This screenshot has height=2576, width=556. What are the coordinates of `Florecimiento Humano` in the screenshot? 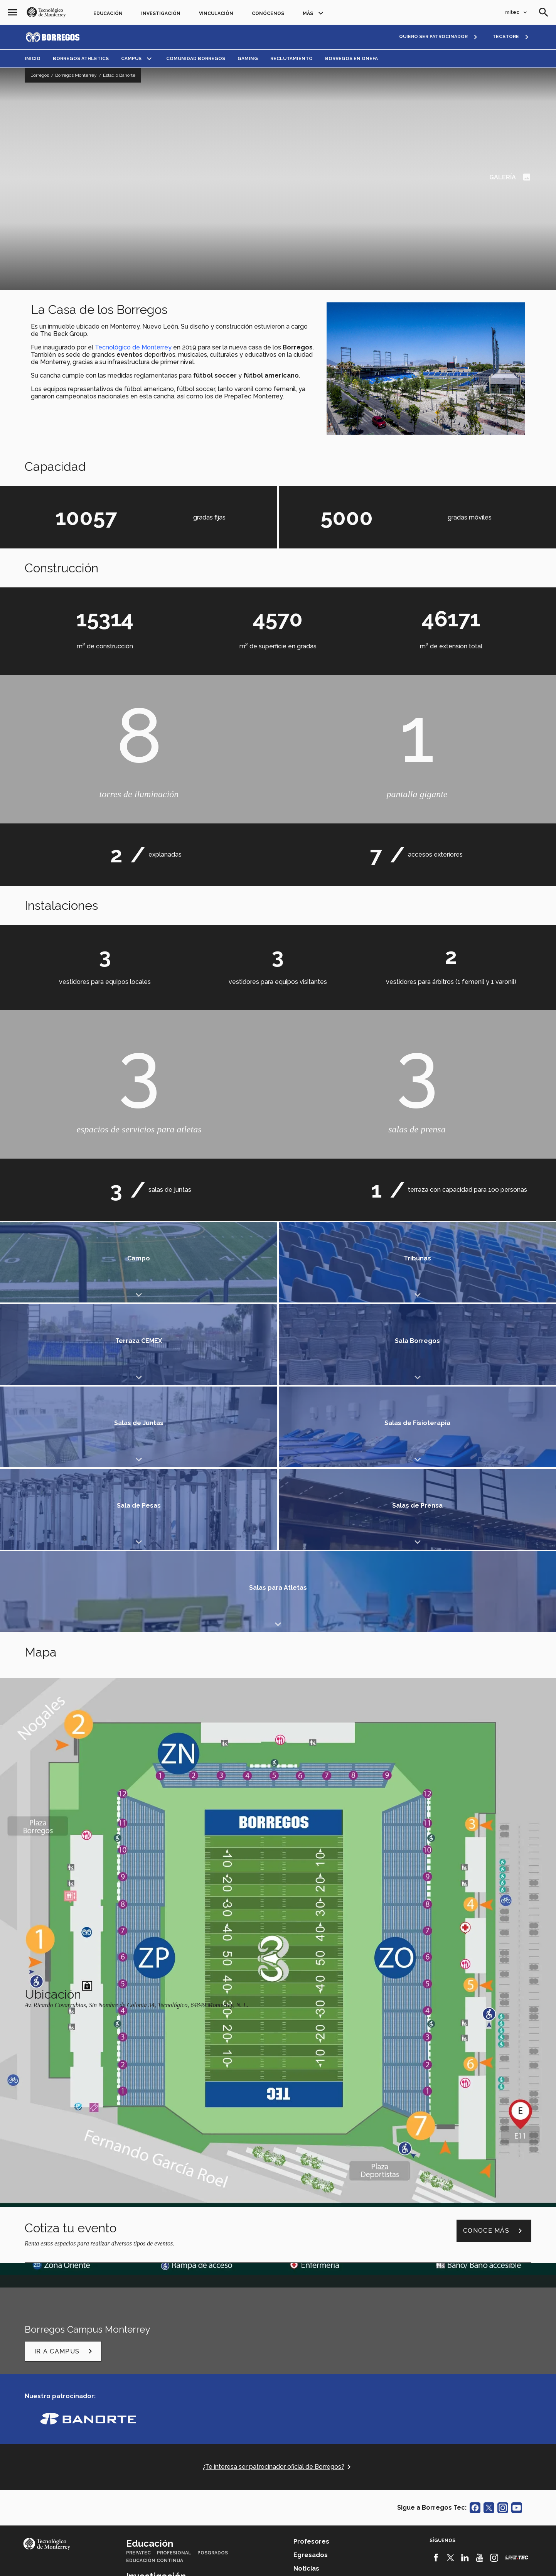 It's located at (200, 2364).